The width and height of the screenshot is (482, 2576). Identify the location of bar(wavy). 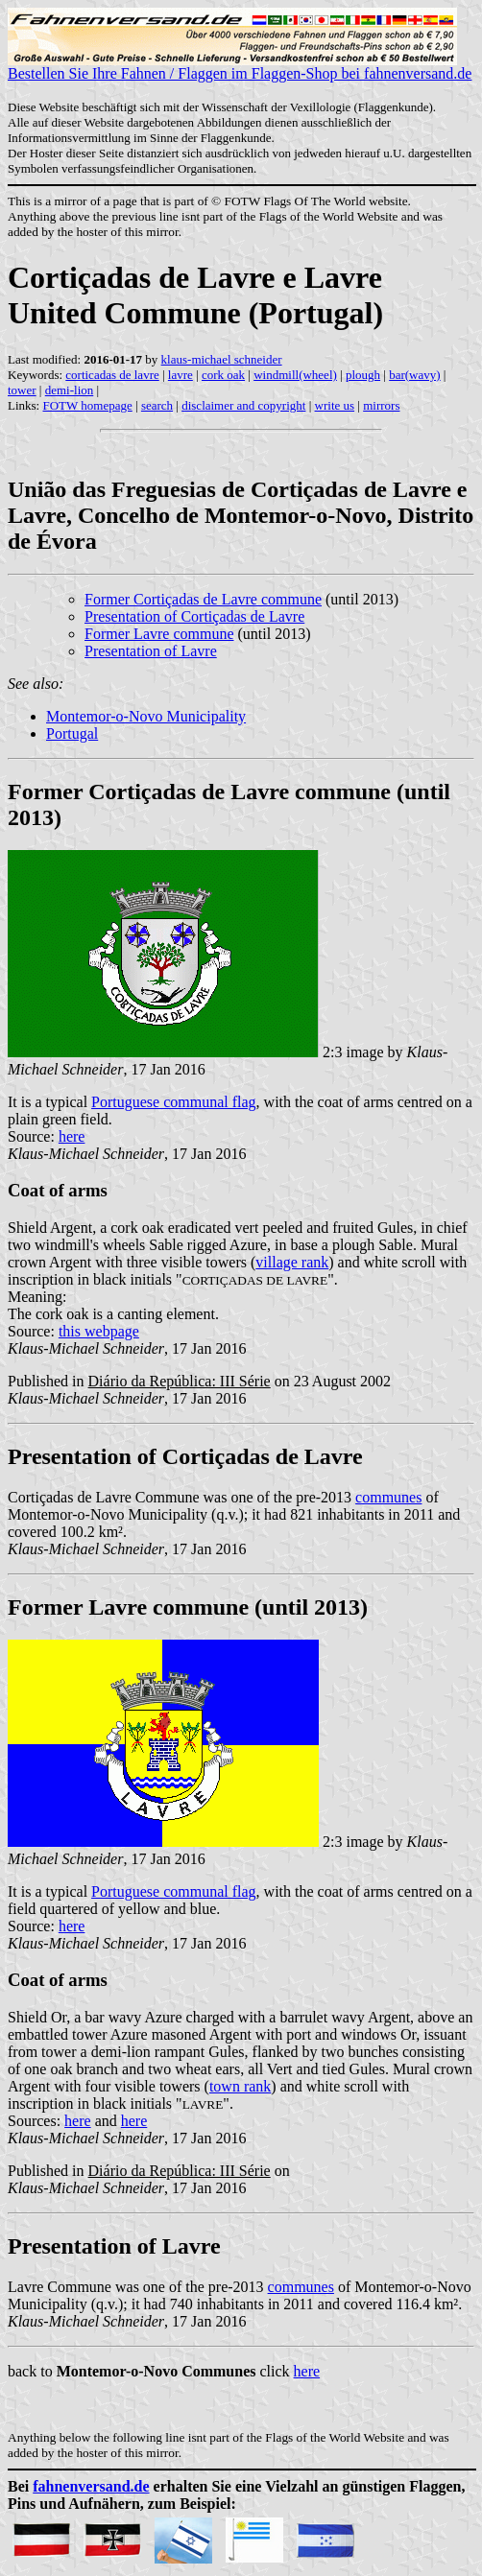
(414, 374).